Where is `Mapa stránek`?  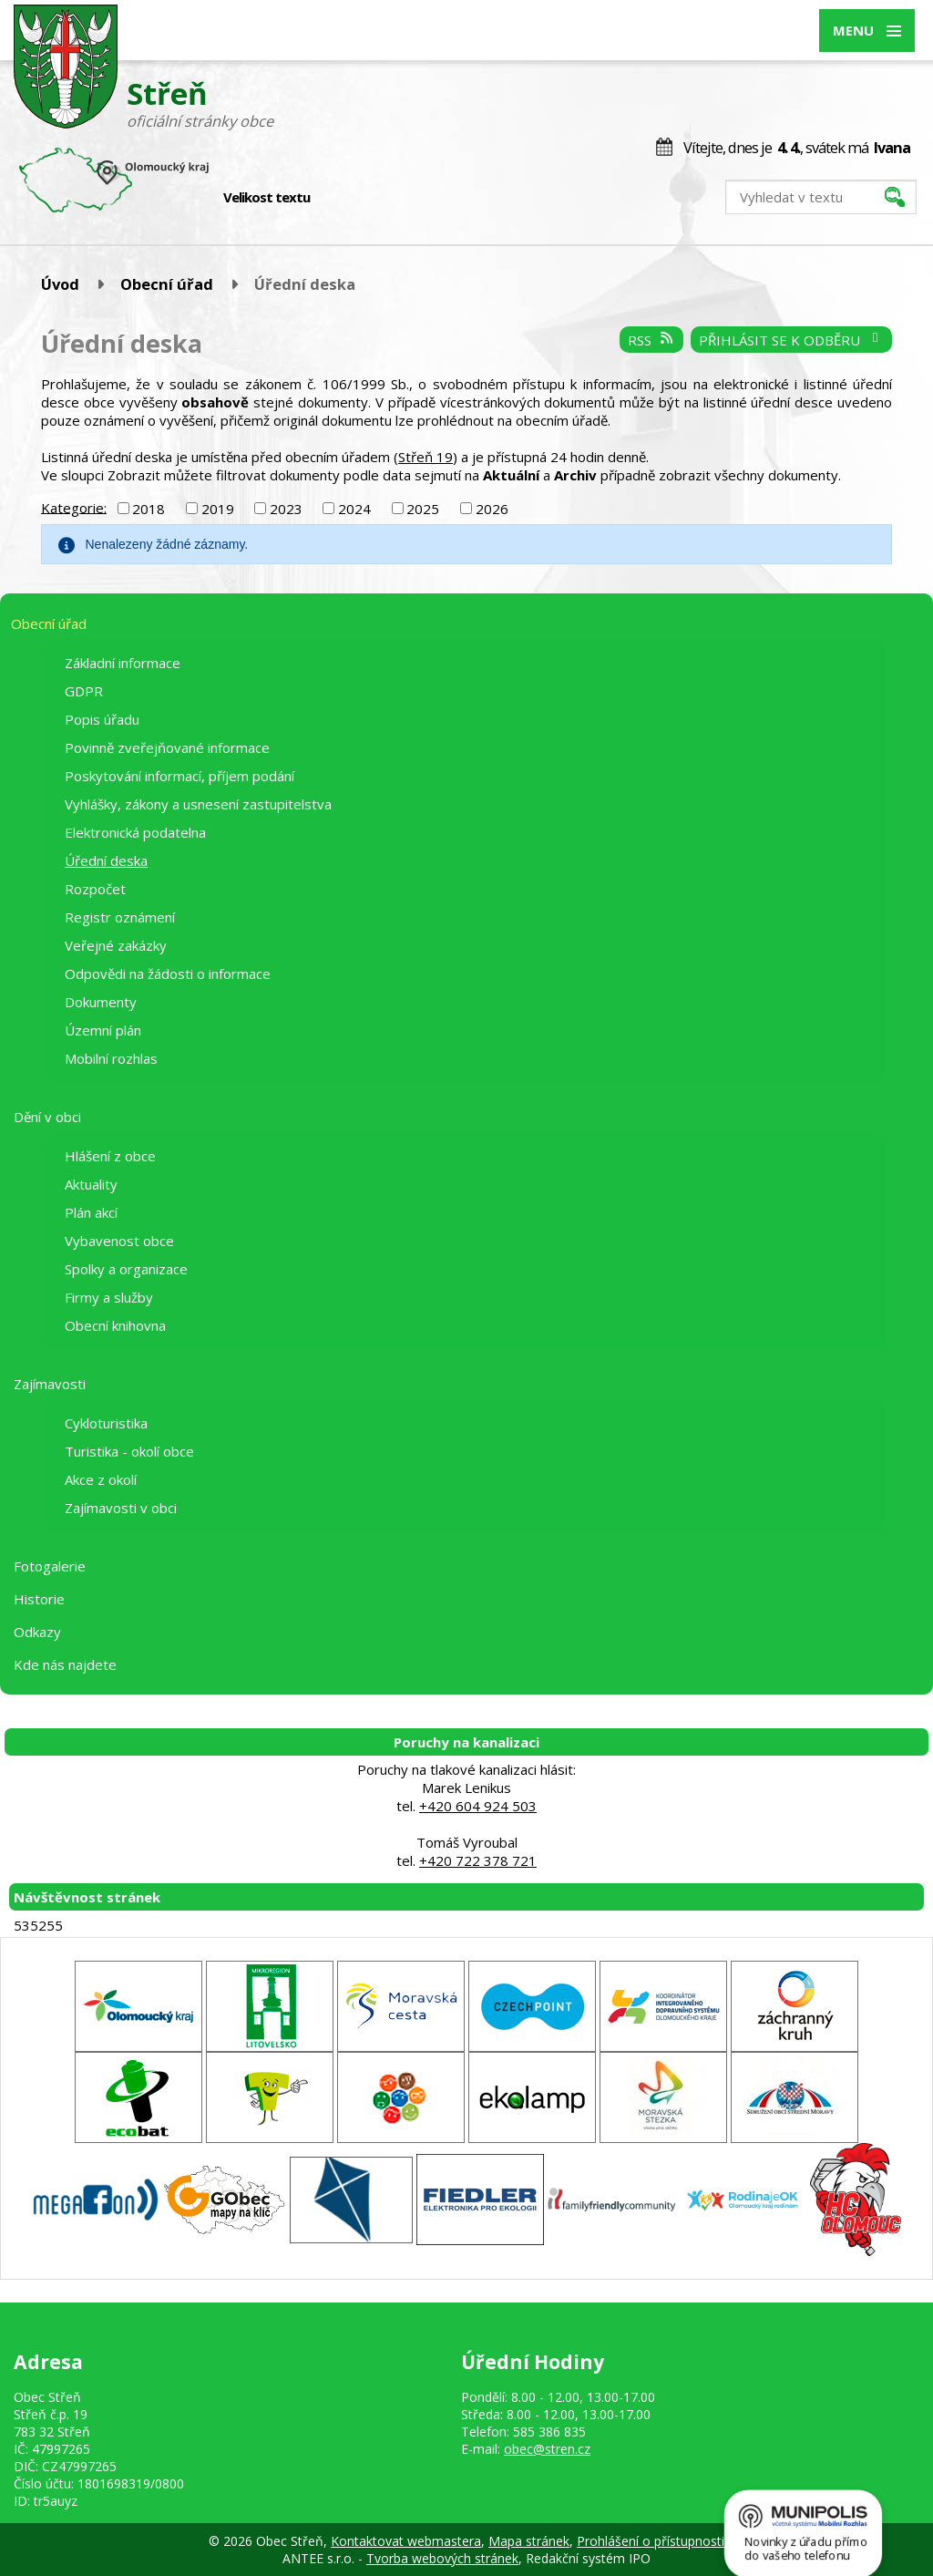
Mapa stránek is located at coordinates (528, 2541).